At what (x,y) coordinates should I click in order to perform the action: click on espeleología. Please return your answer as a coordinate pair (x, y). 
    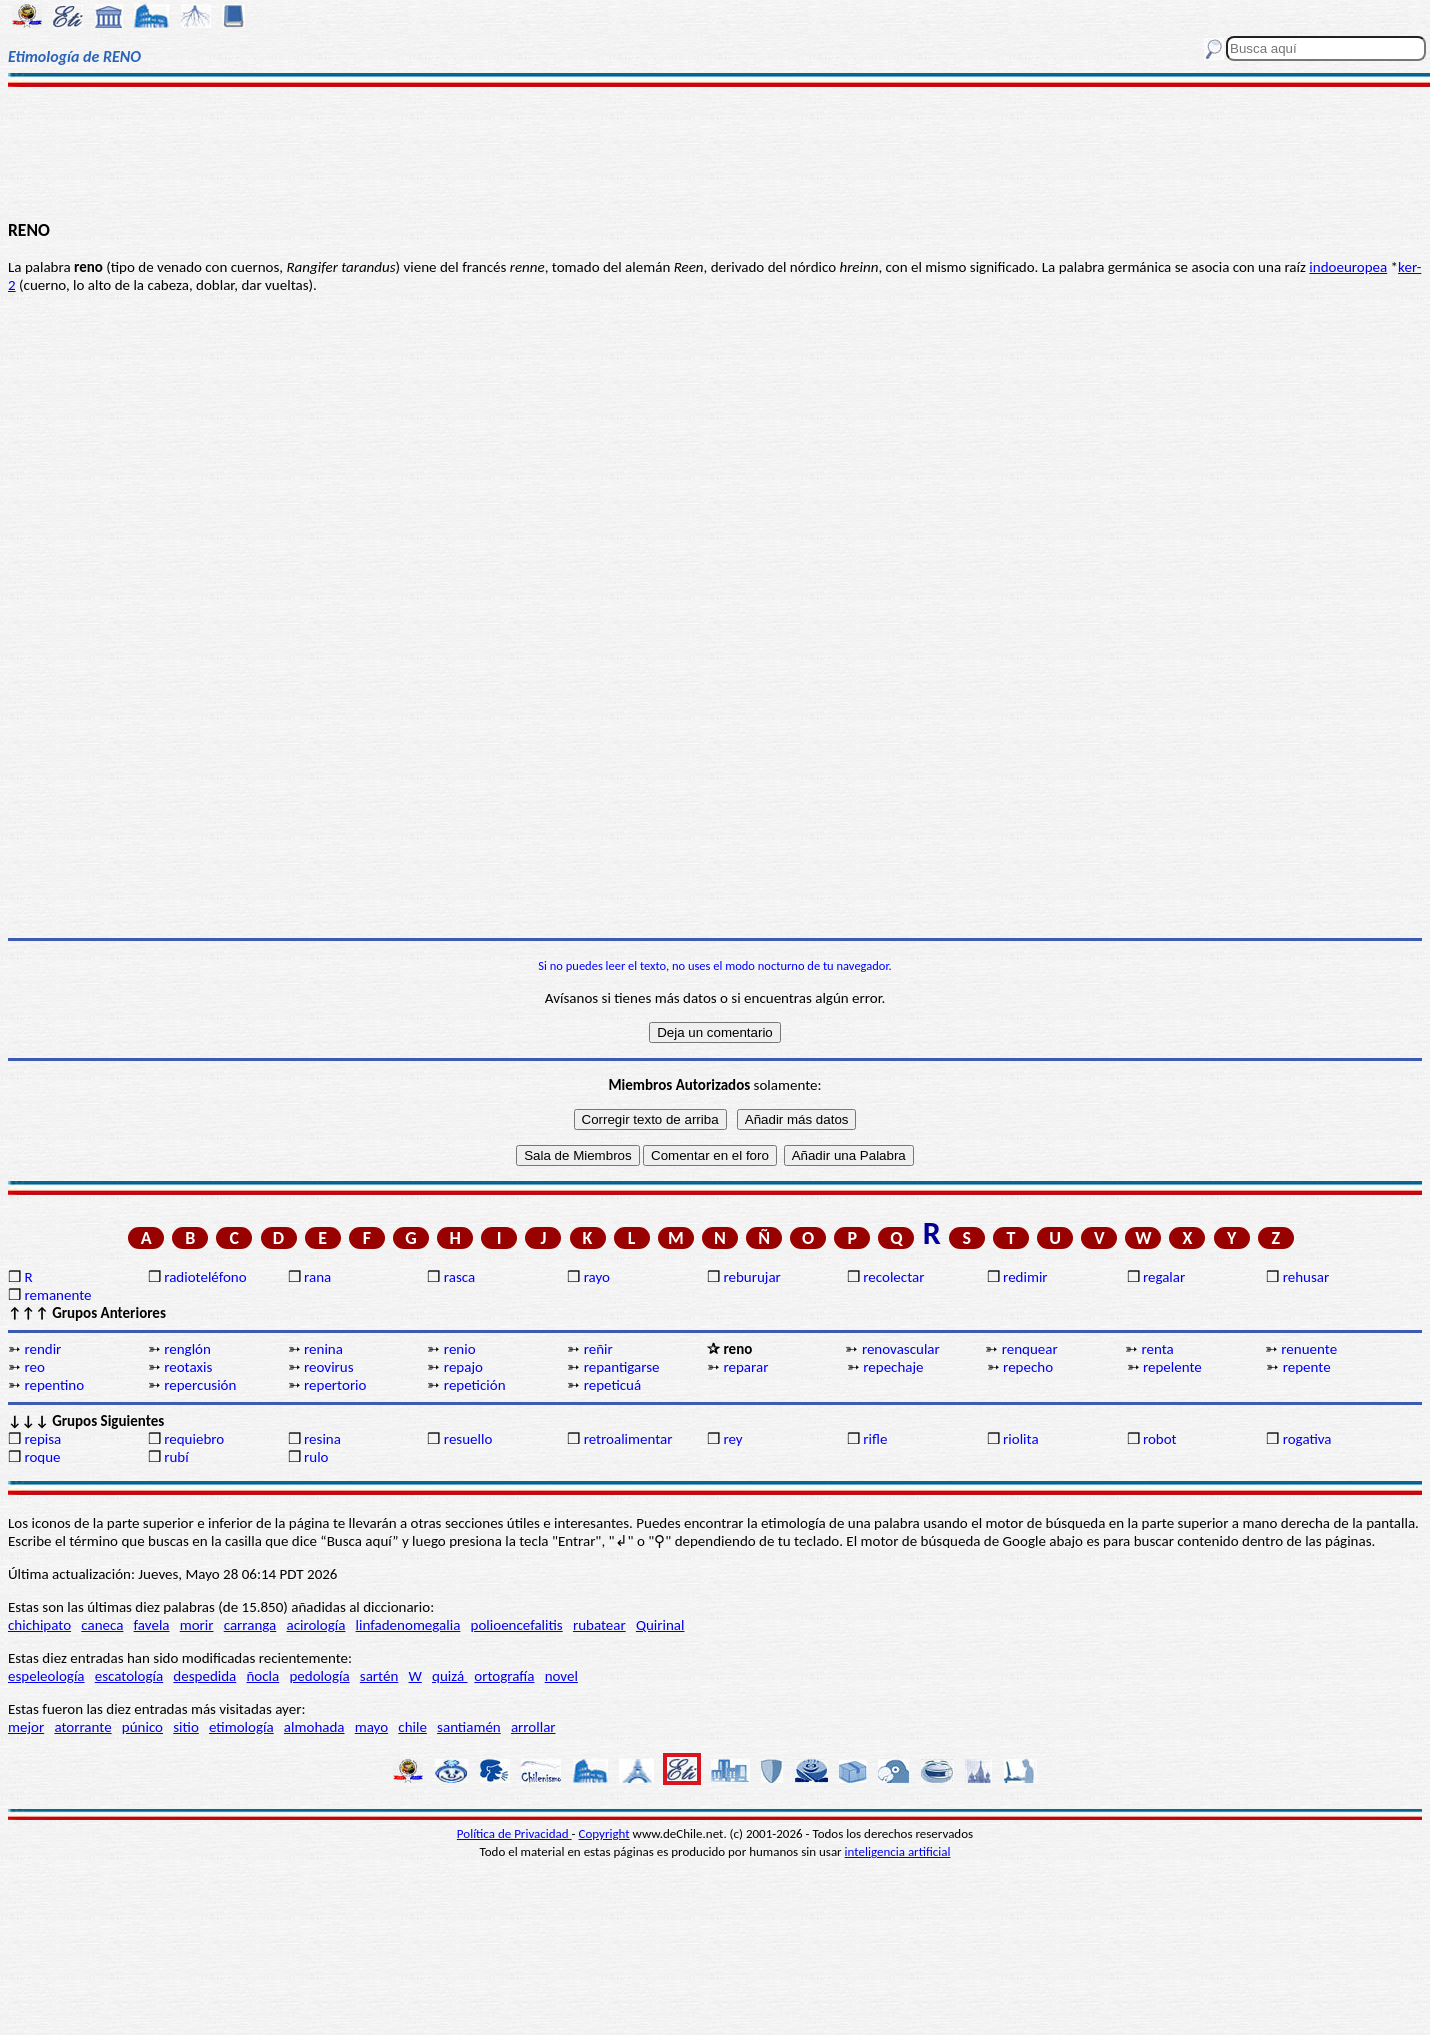
    Looking at the image, I should click on (46, 1676).